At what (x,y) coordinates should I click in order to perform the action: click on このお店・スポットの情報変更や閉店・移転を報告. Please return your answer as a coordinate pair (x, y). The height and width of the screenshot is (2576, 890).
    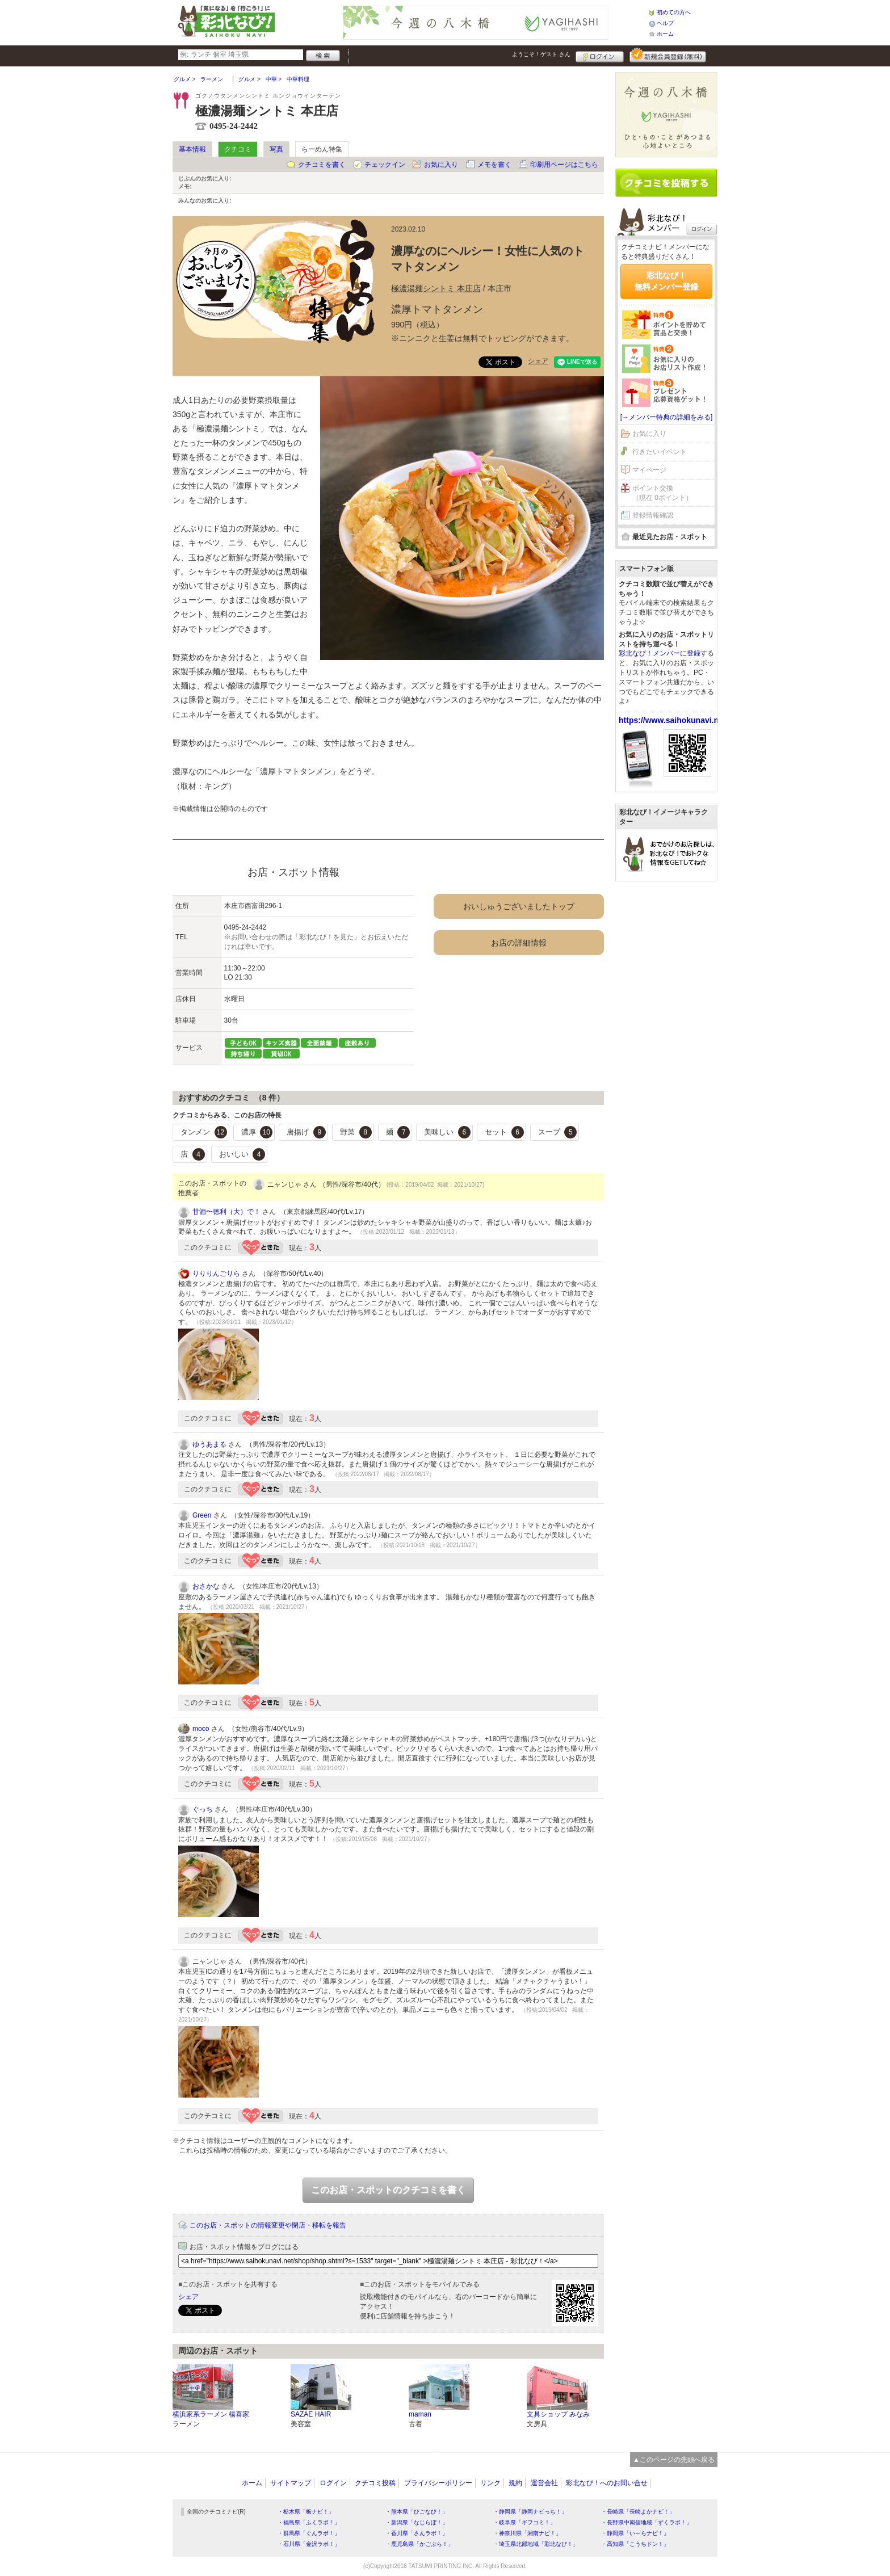
    Looking at the image, I should click on (268, 2225).